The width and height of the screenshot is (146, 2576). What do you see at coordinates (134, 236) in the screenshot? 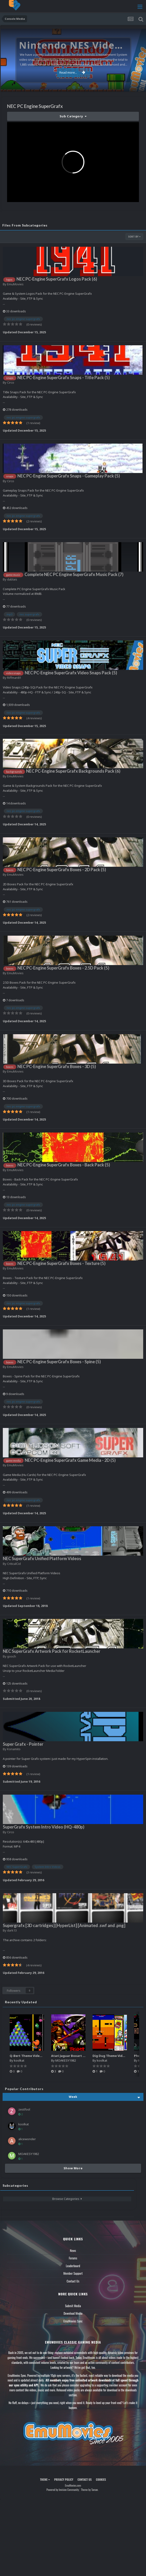
I see `Sort By` at bounding box center [134, 236].